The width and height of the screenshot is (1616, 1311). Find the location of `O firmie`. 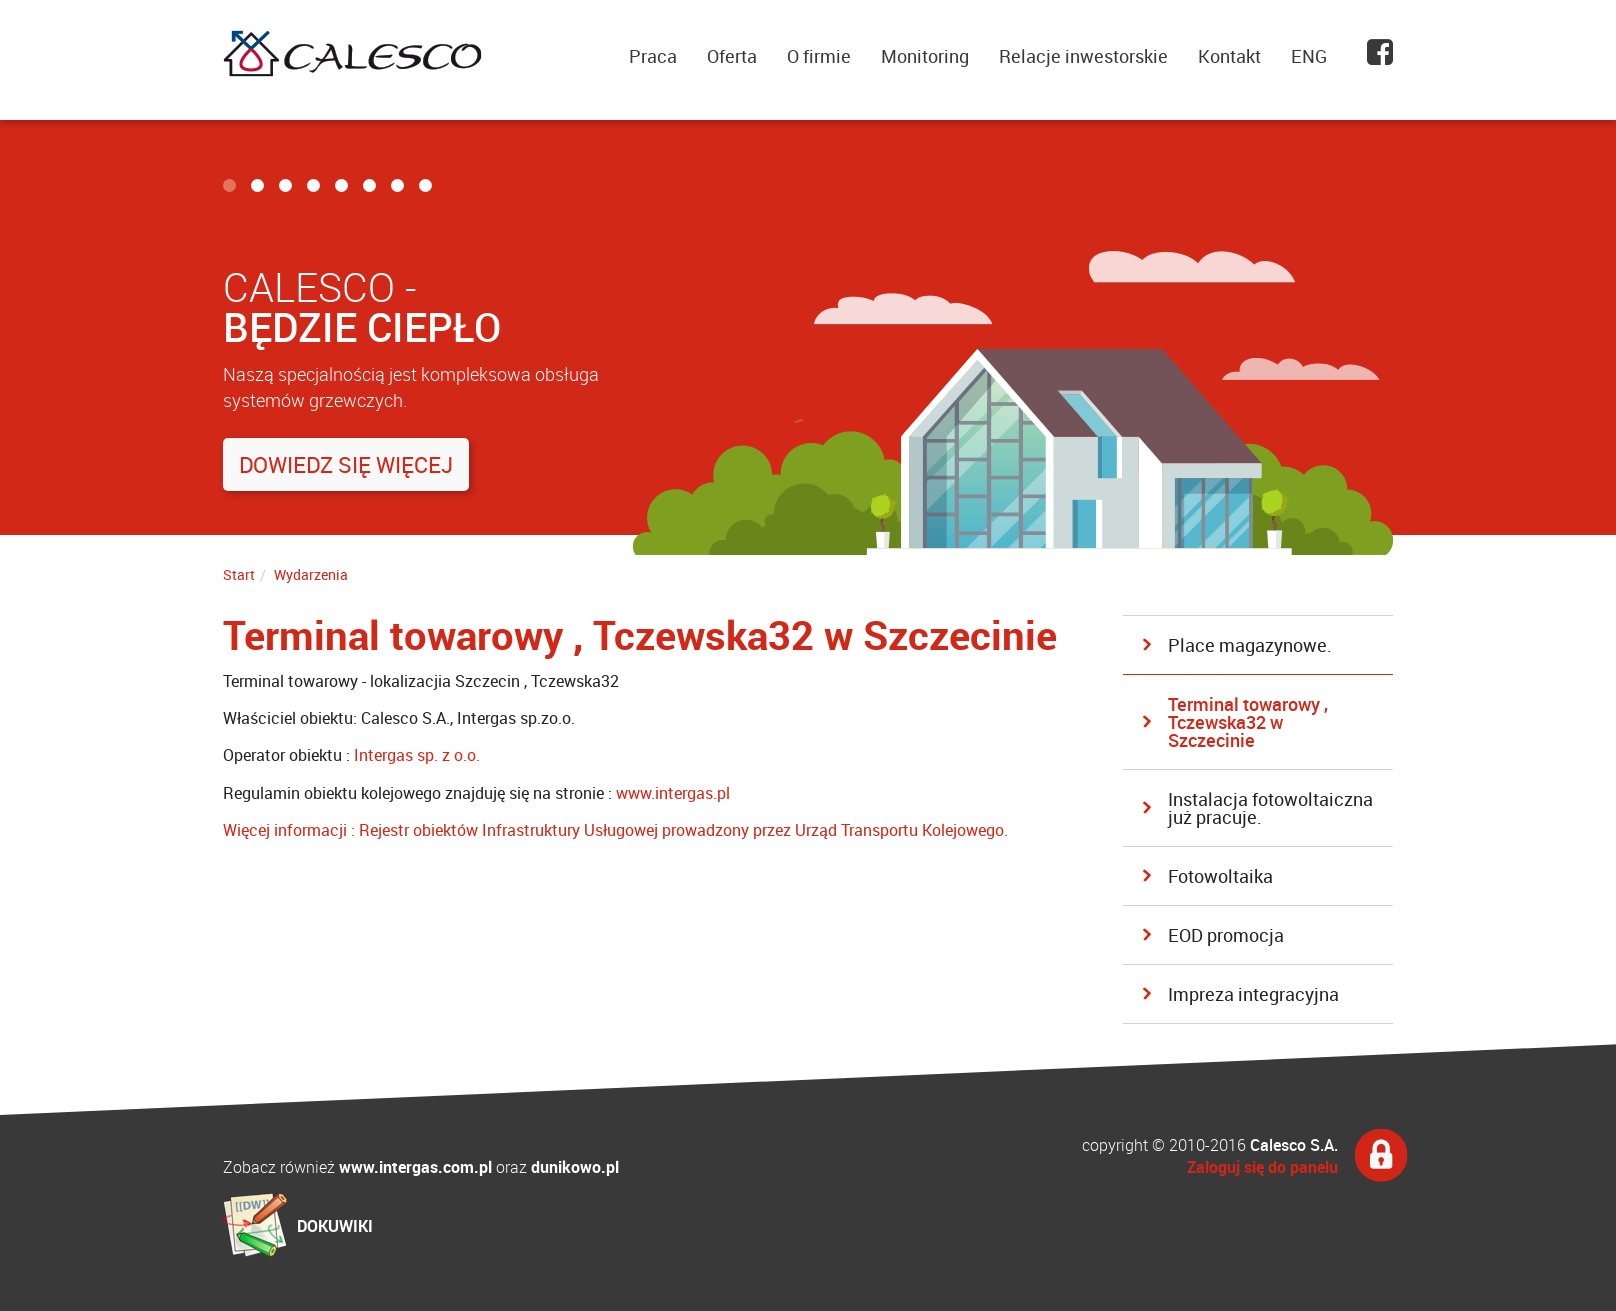

O firmie is located at coordinates (819, 56).